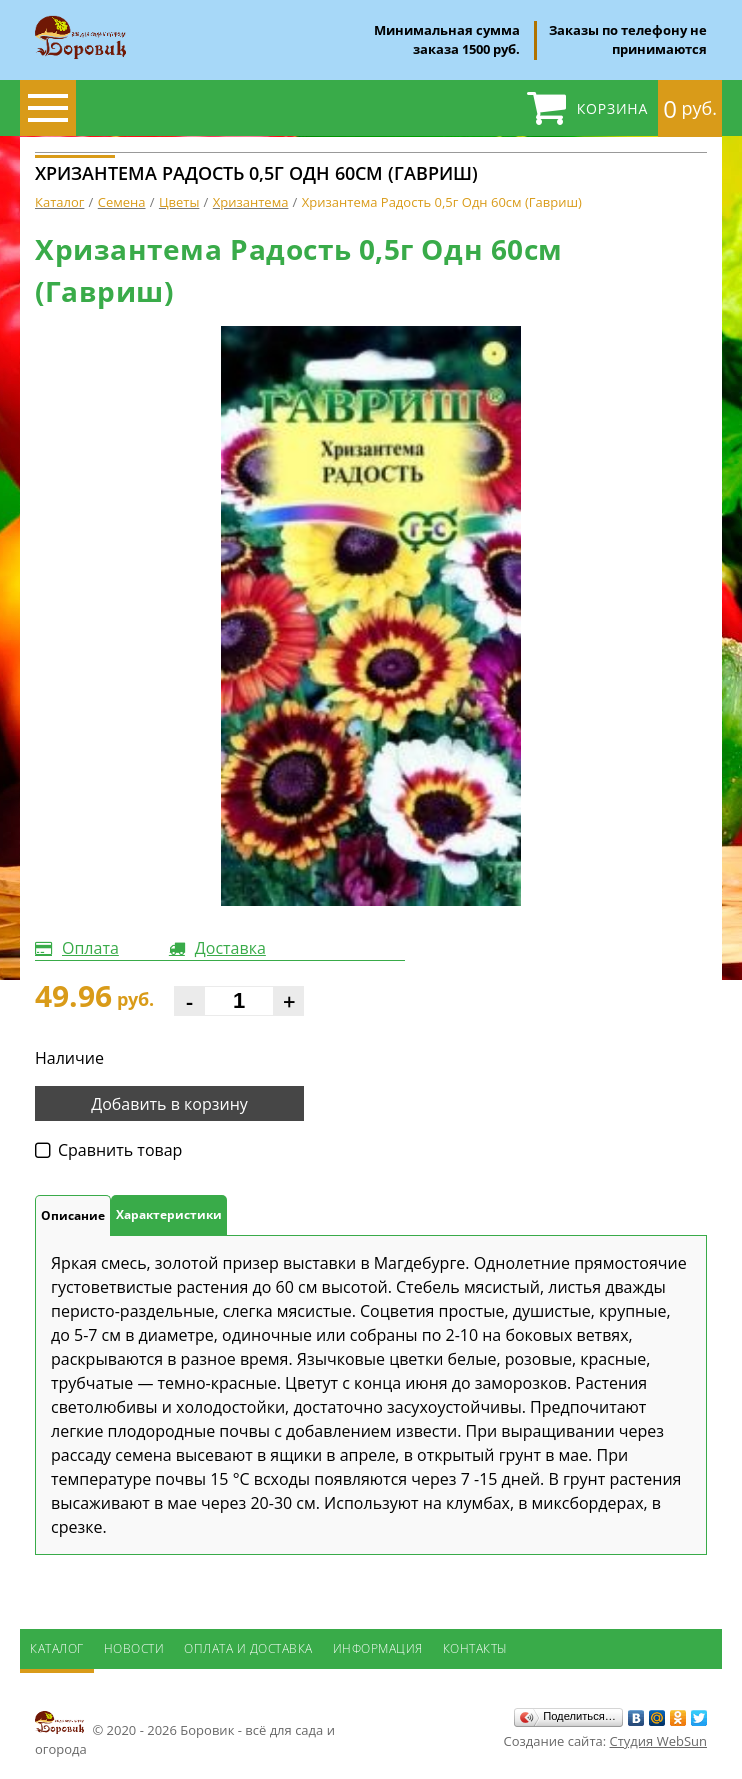  Describe the element at coordinates (169, 1104) in the screenshot. I see `Добавить в корзину` at that location.